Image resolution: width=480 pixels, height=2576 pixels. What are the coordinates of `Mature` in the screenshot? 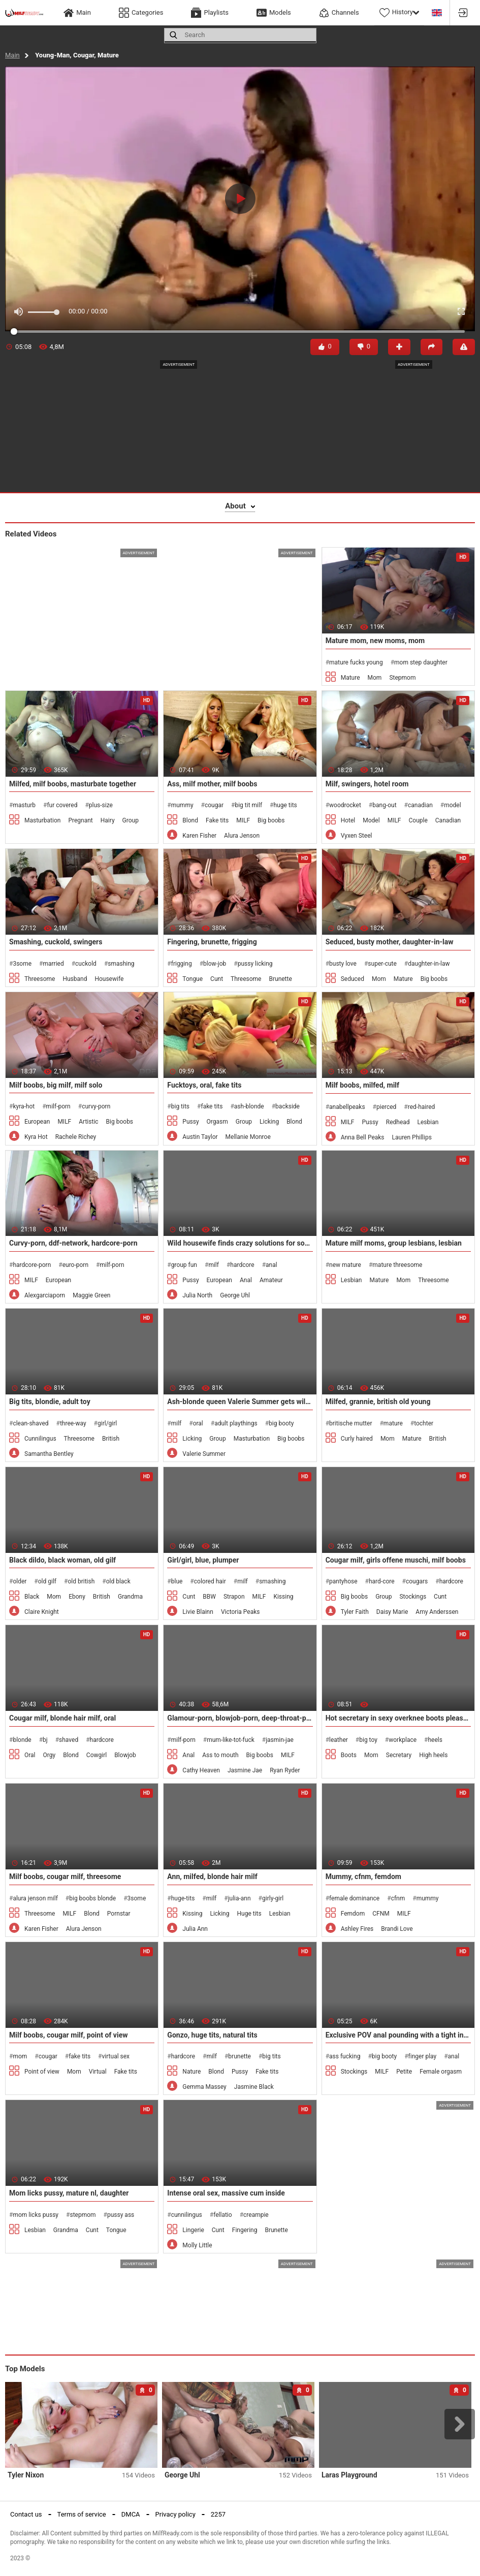 It's located at (350, 677).